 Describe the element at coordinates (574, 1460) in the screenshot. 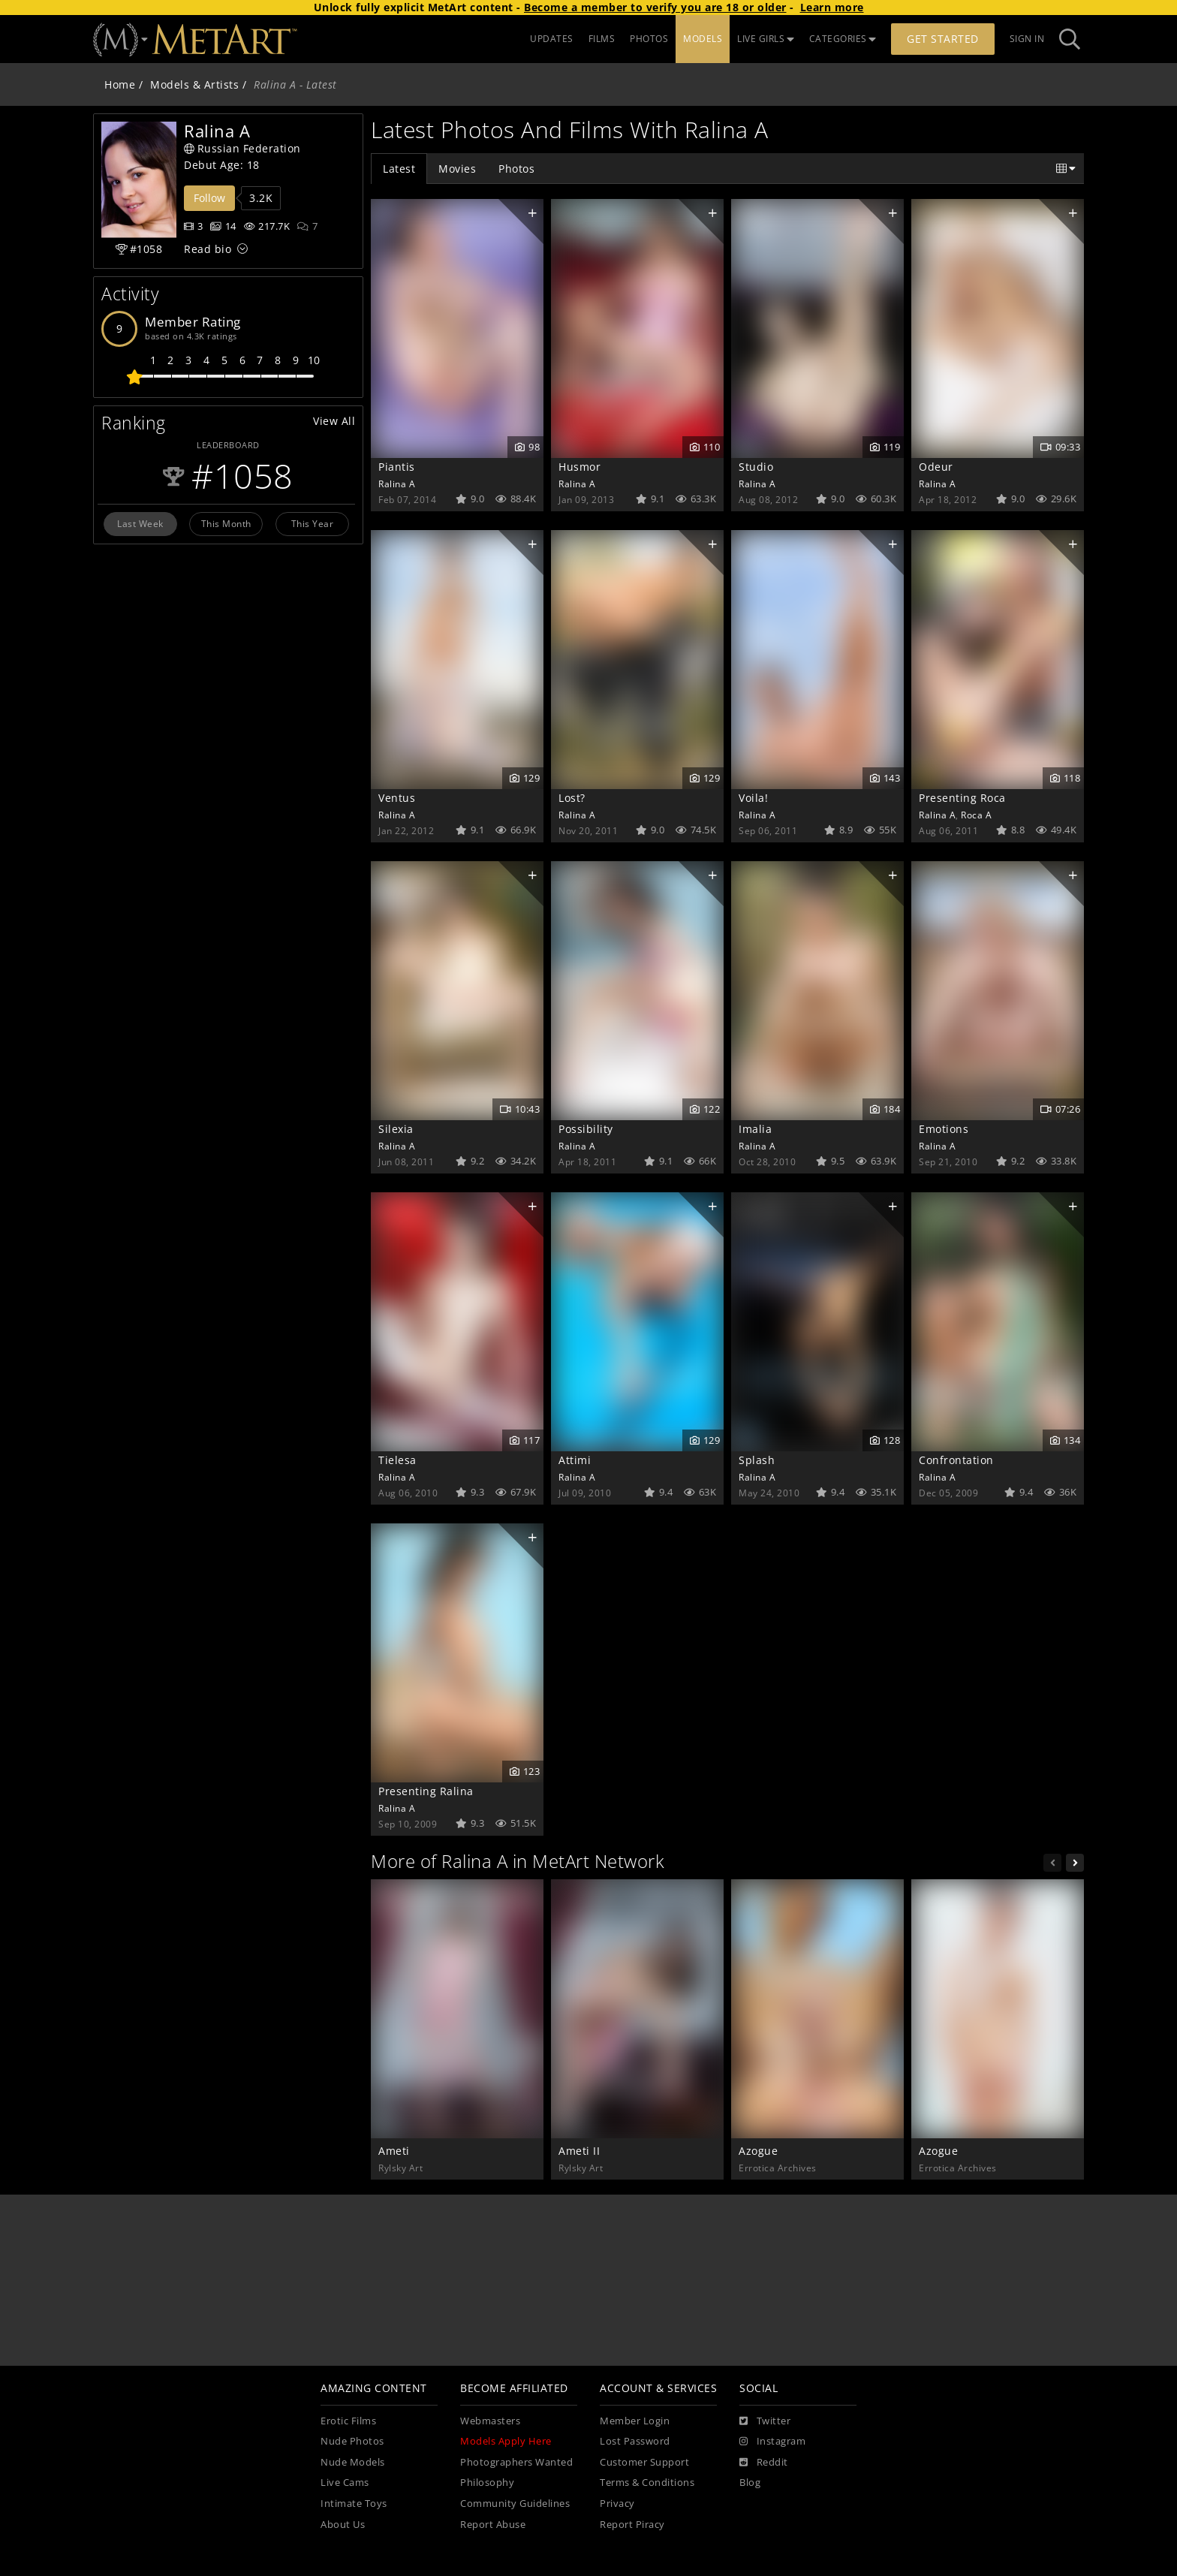

I see `Attimi` at that location.